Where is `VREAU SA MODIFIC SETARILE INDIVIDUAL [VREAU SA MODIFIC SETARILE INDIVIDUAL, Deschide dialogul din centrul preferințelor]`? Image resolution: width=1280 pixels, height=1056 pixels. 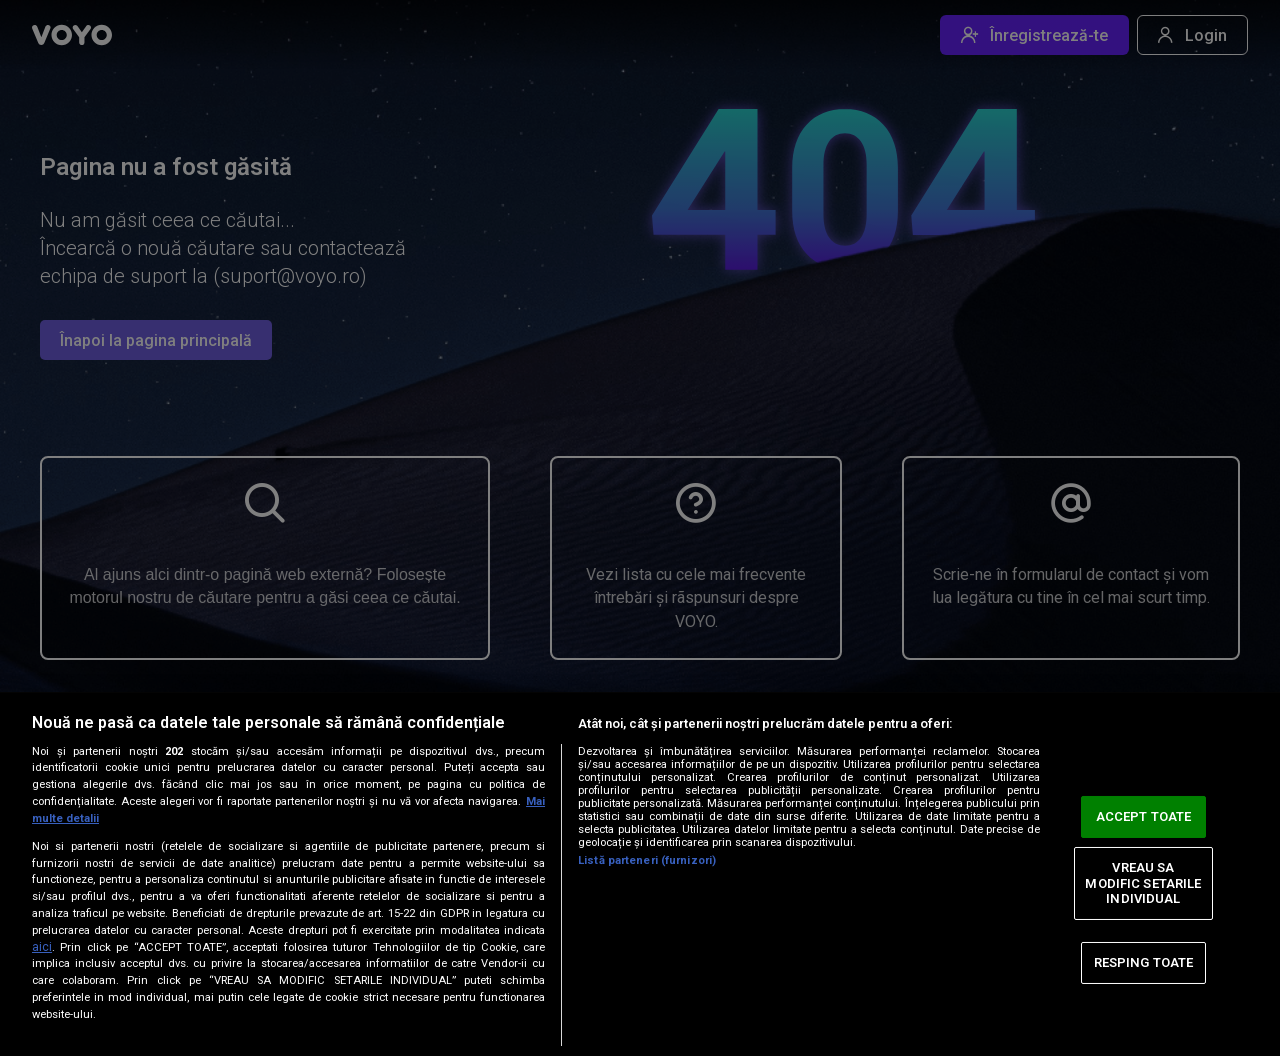 VREAU SA MODIFIC SETARILE INDIVIDUAL [VREAU SA MODIFIC SETARILE INDIVIDUAL, Deschide dialogul din centrul preferințelor] is located at coordinates (1143, 883).